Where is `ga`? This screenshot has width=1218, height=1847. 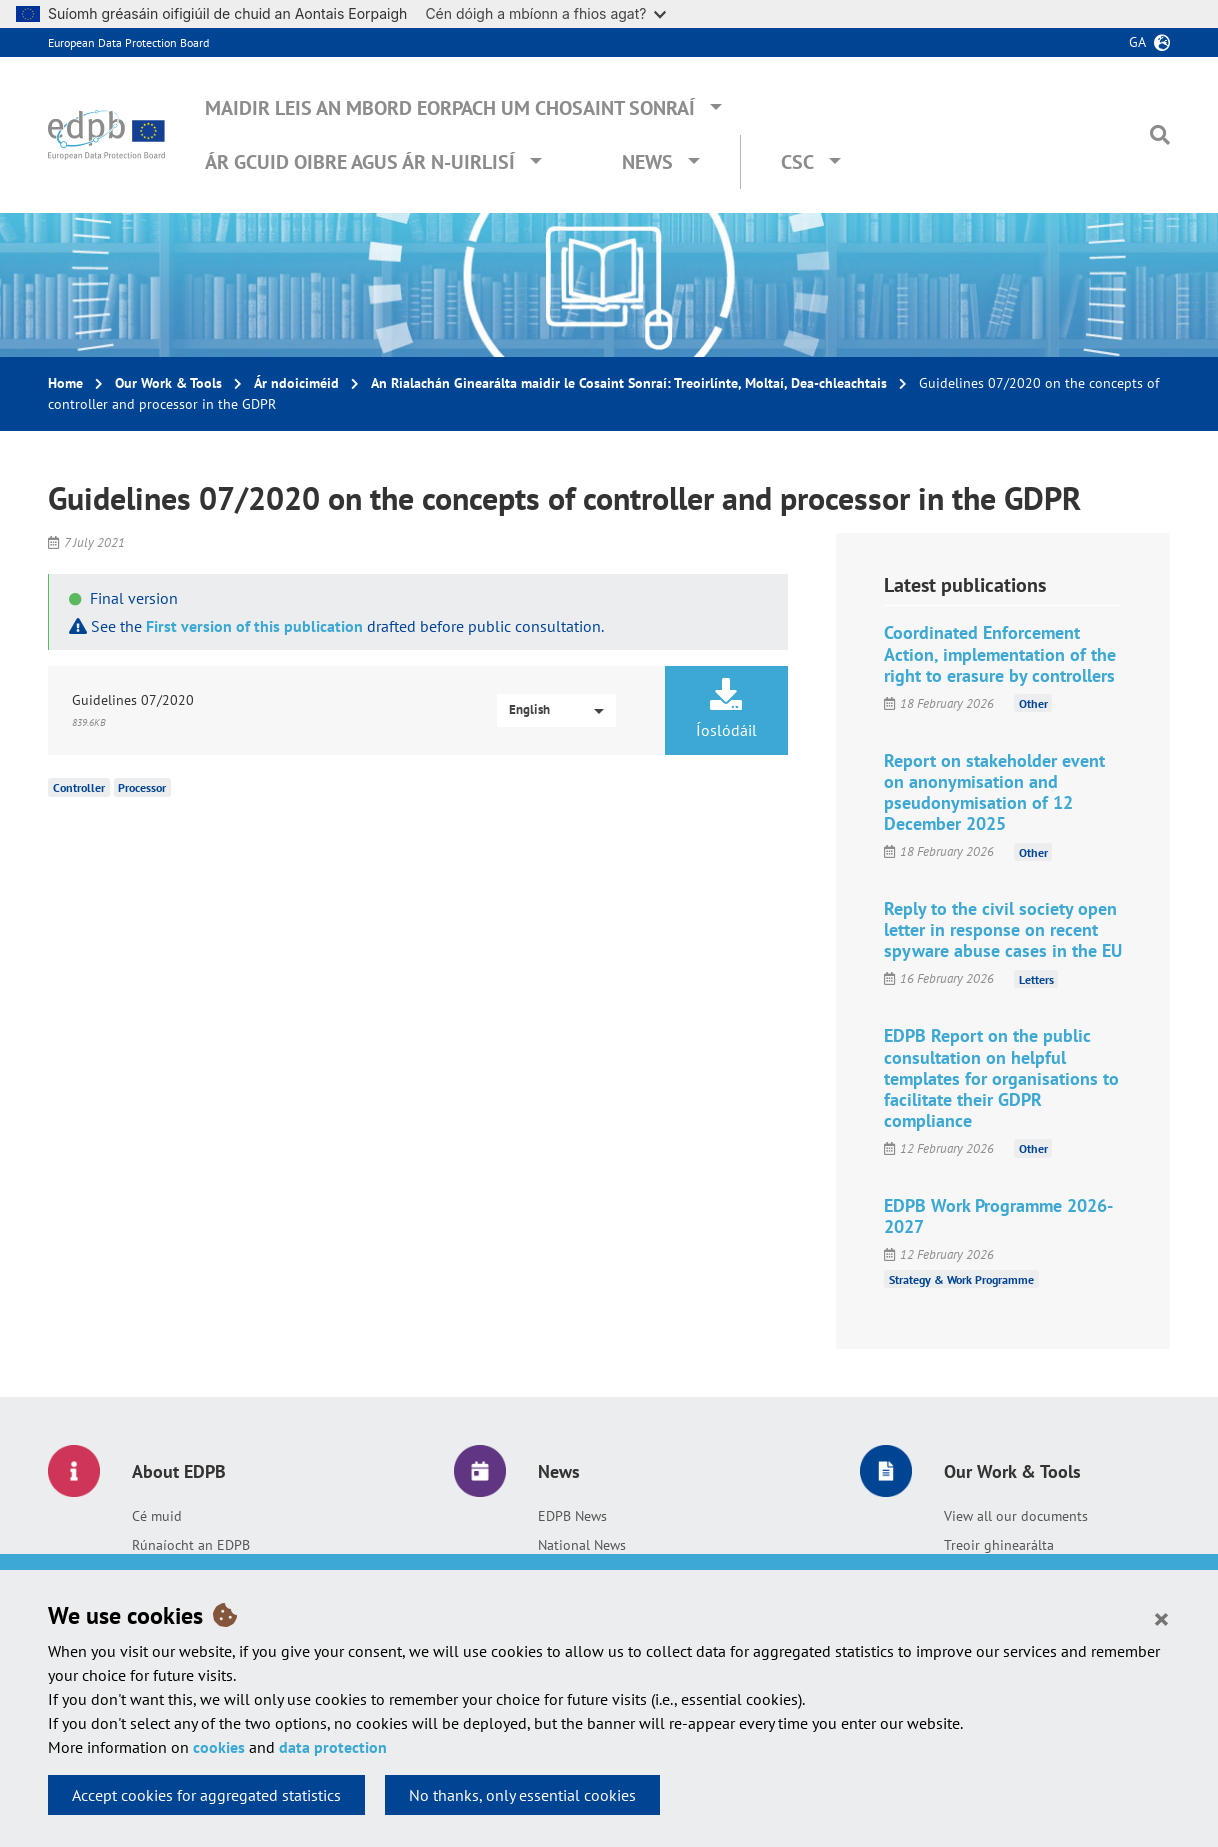 ga is located at coordinates (1137, 42).